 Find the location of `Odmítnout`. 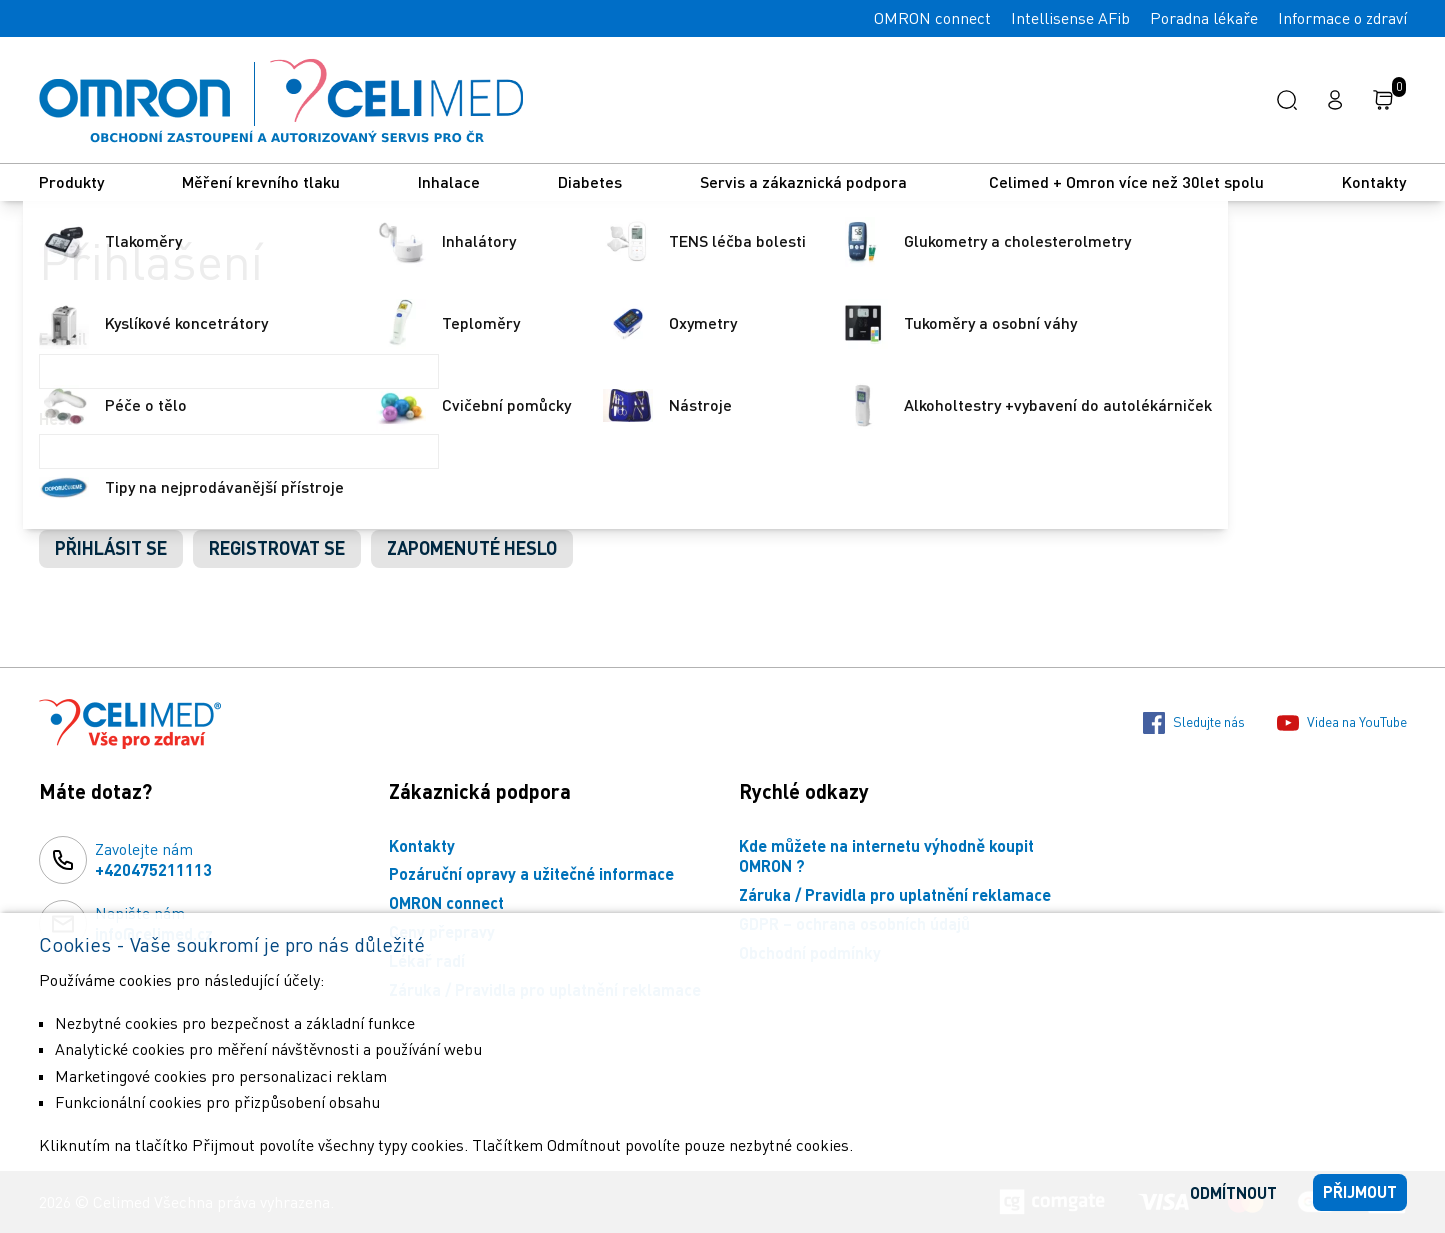

Odmítnout is located at coordinates (1233, 1192).